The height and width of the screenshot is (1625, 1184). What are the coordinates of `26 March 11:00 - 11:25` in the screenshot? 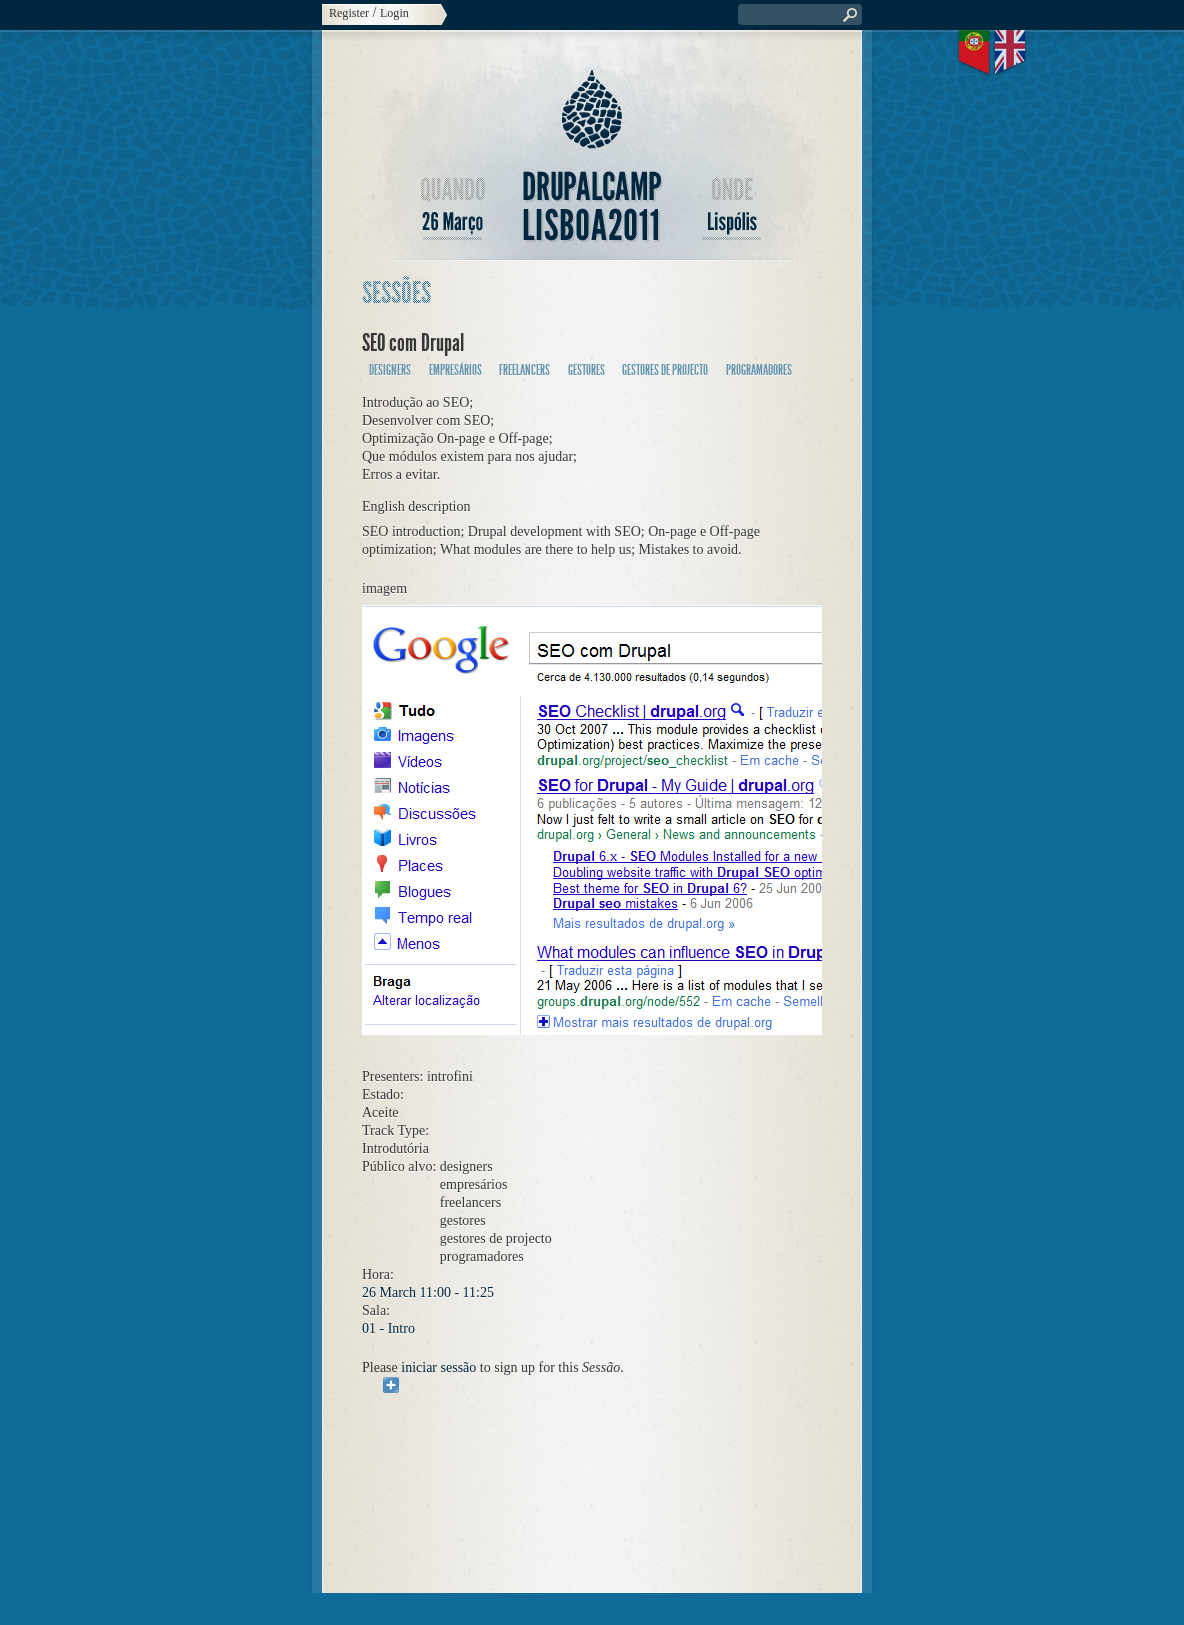 It's located at (428, 1292).